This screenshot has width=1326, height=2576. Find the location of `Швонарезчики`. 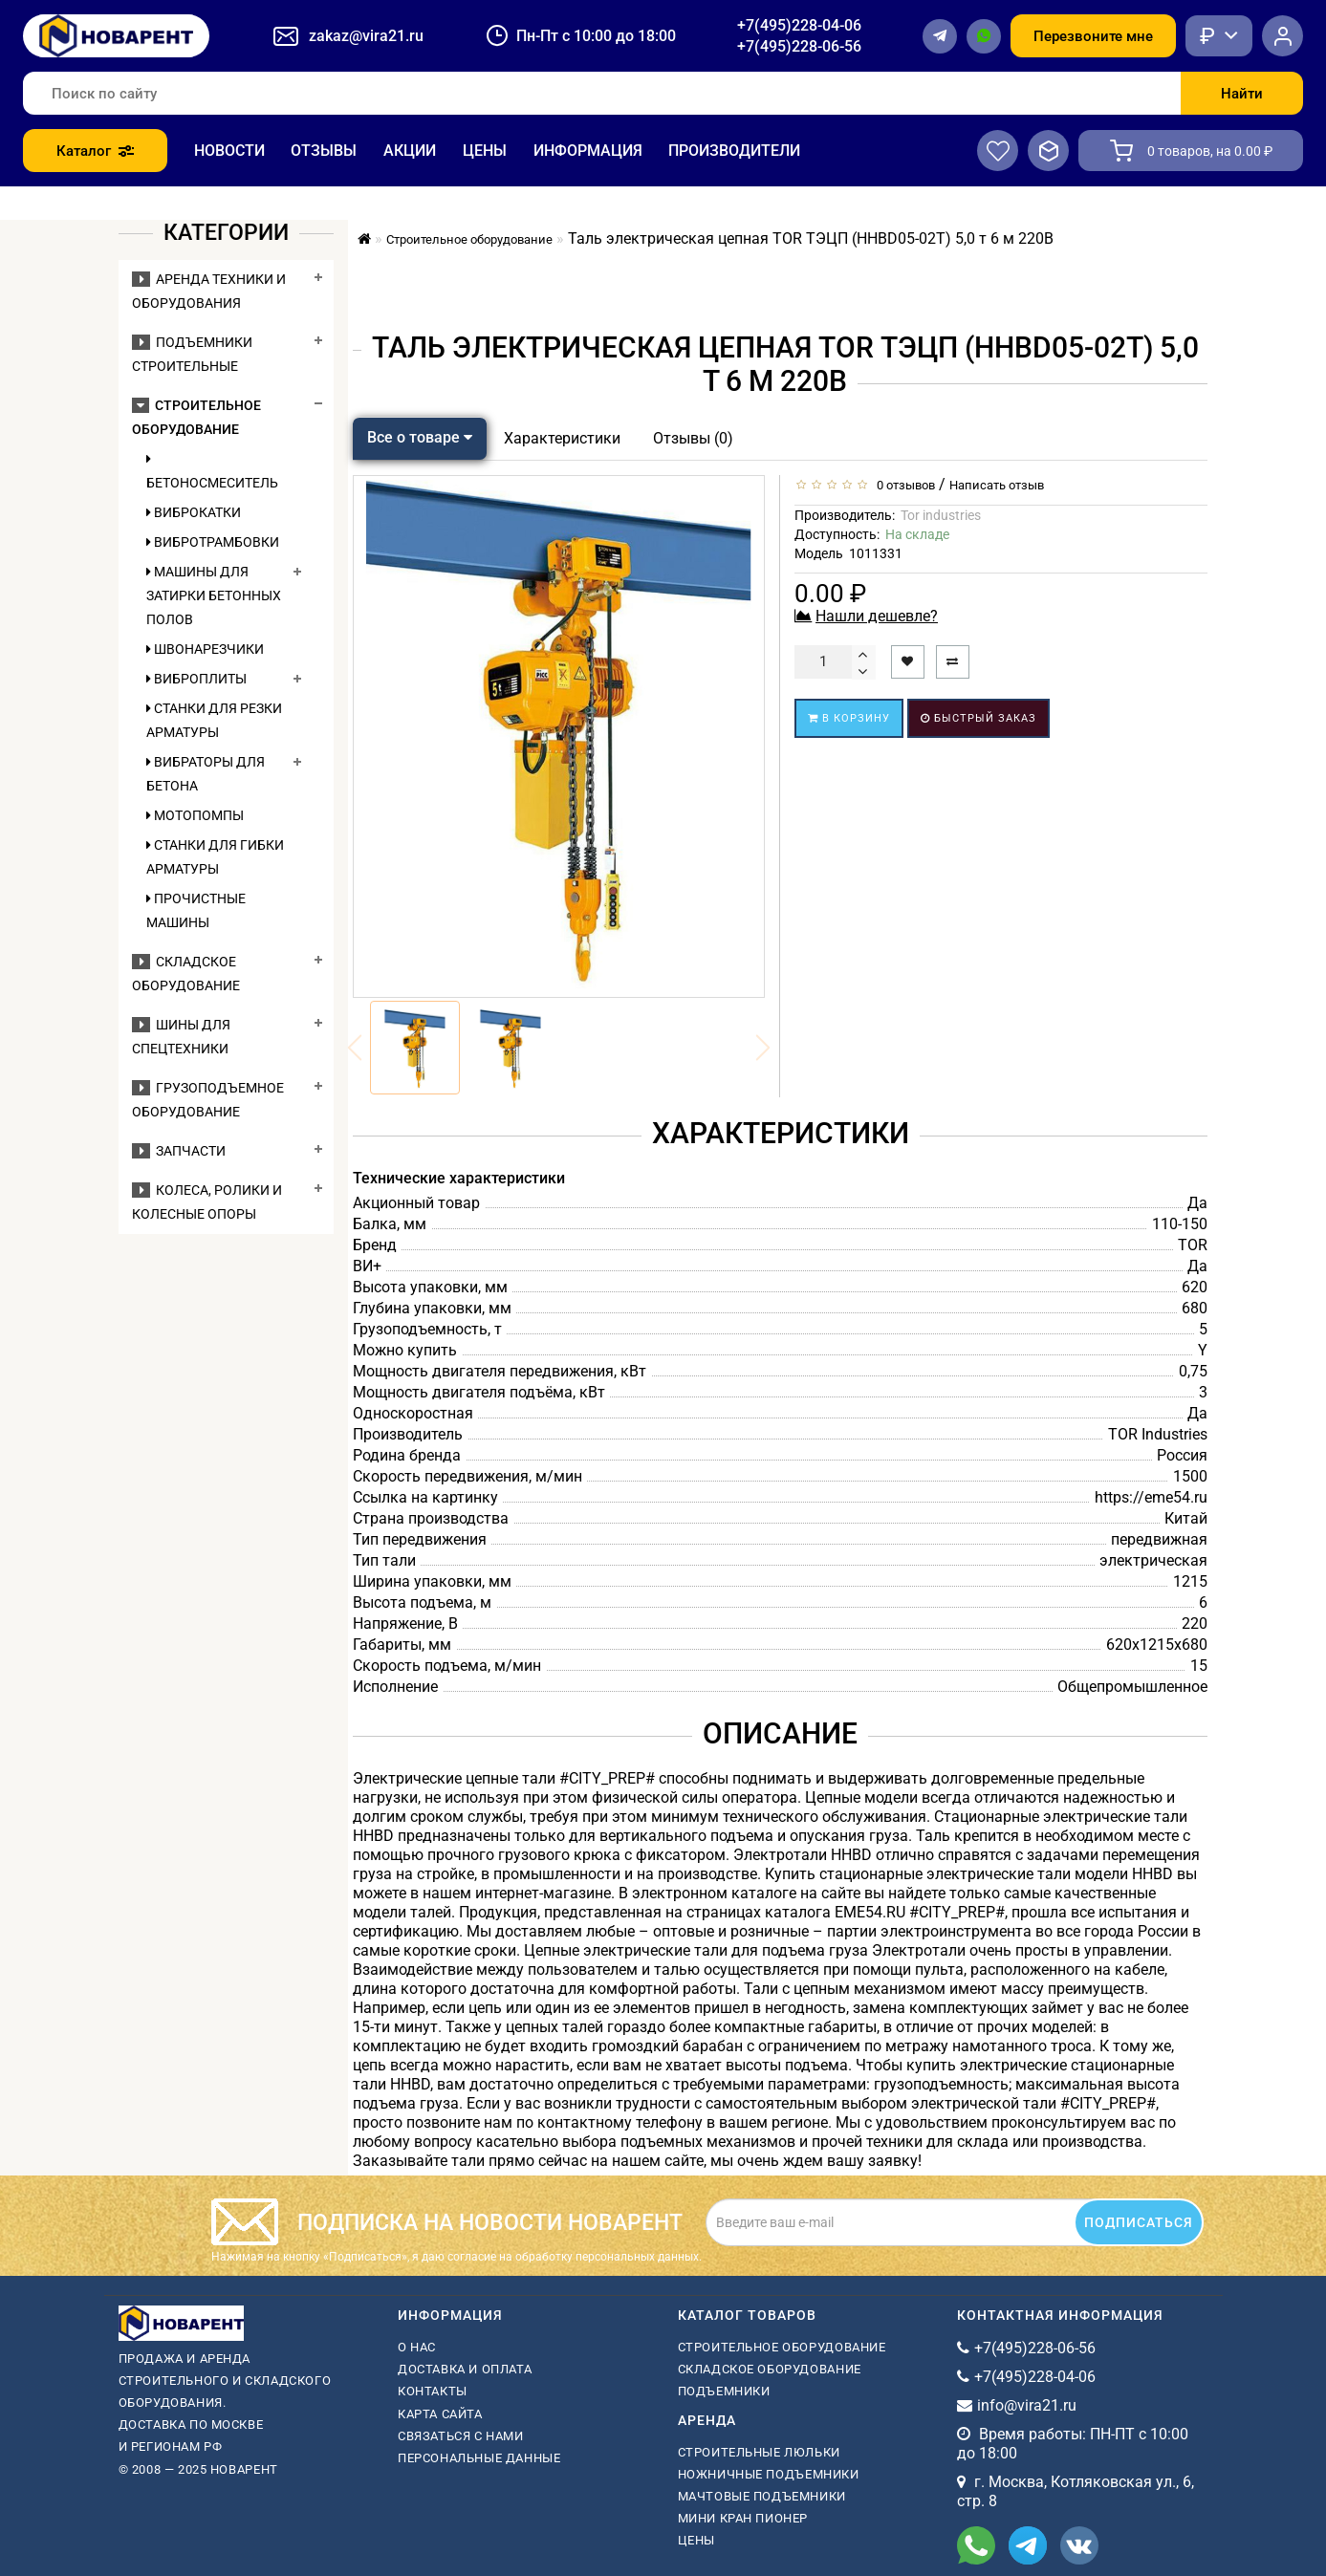

Швонарезчики is located at coordinates (205, 649).